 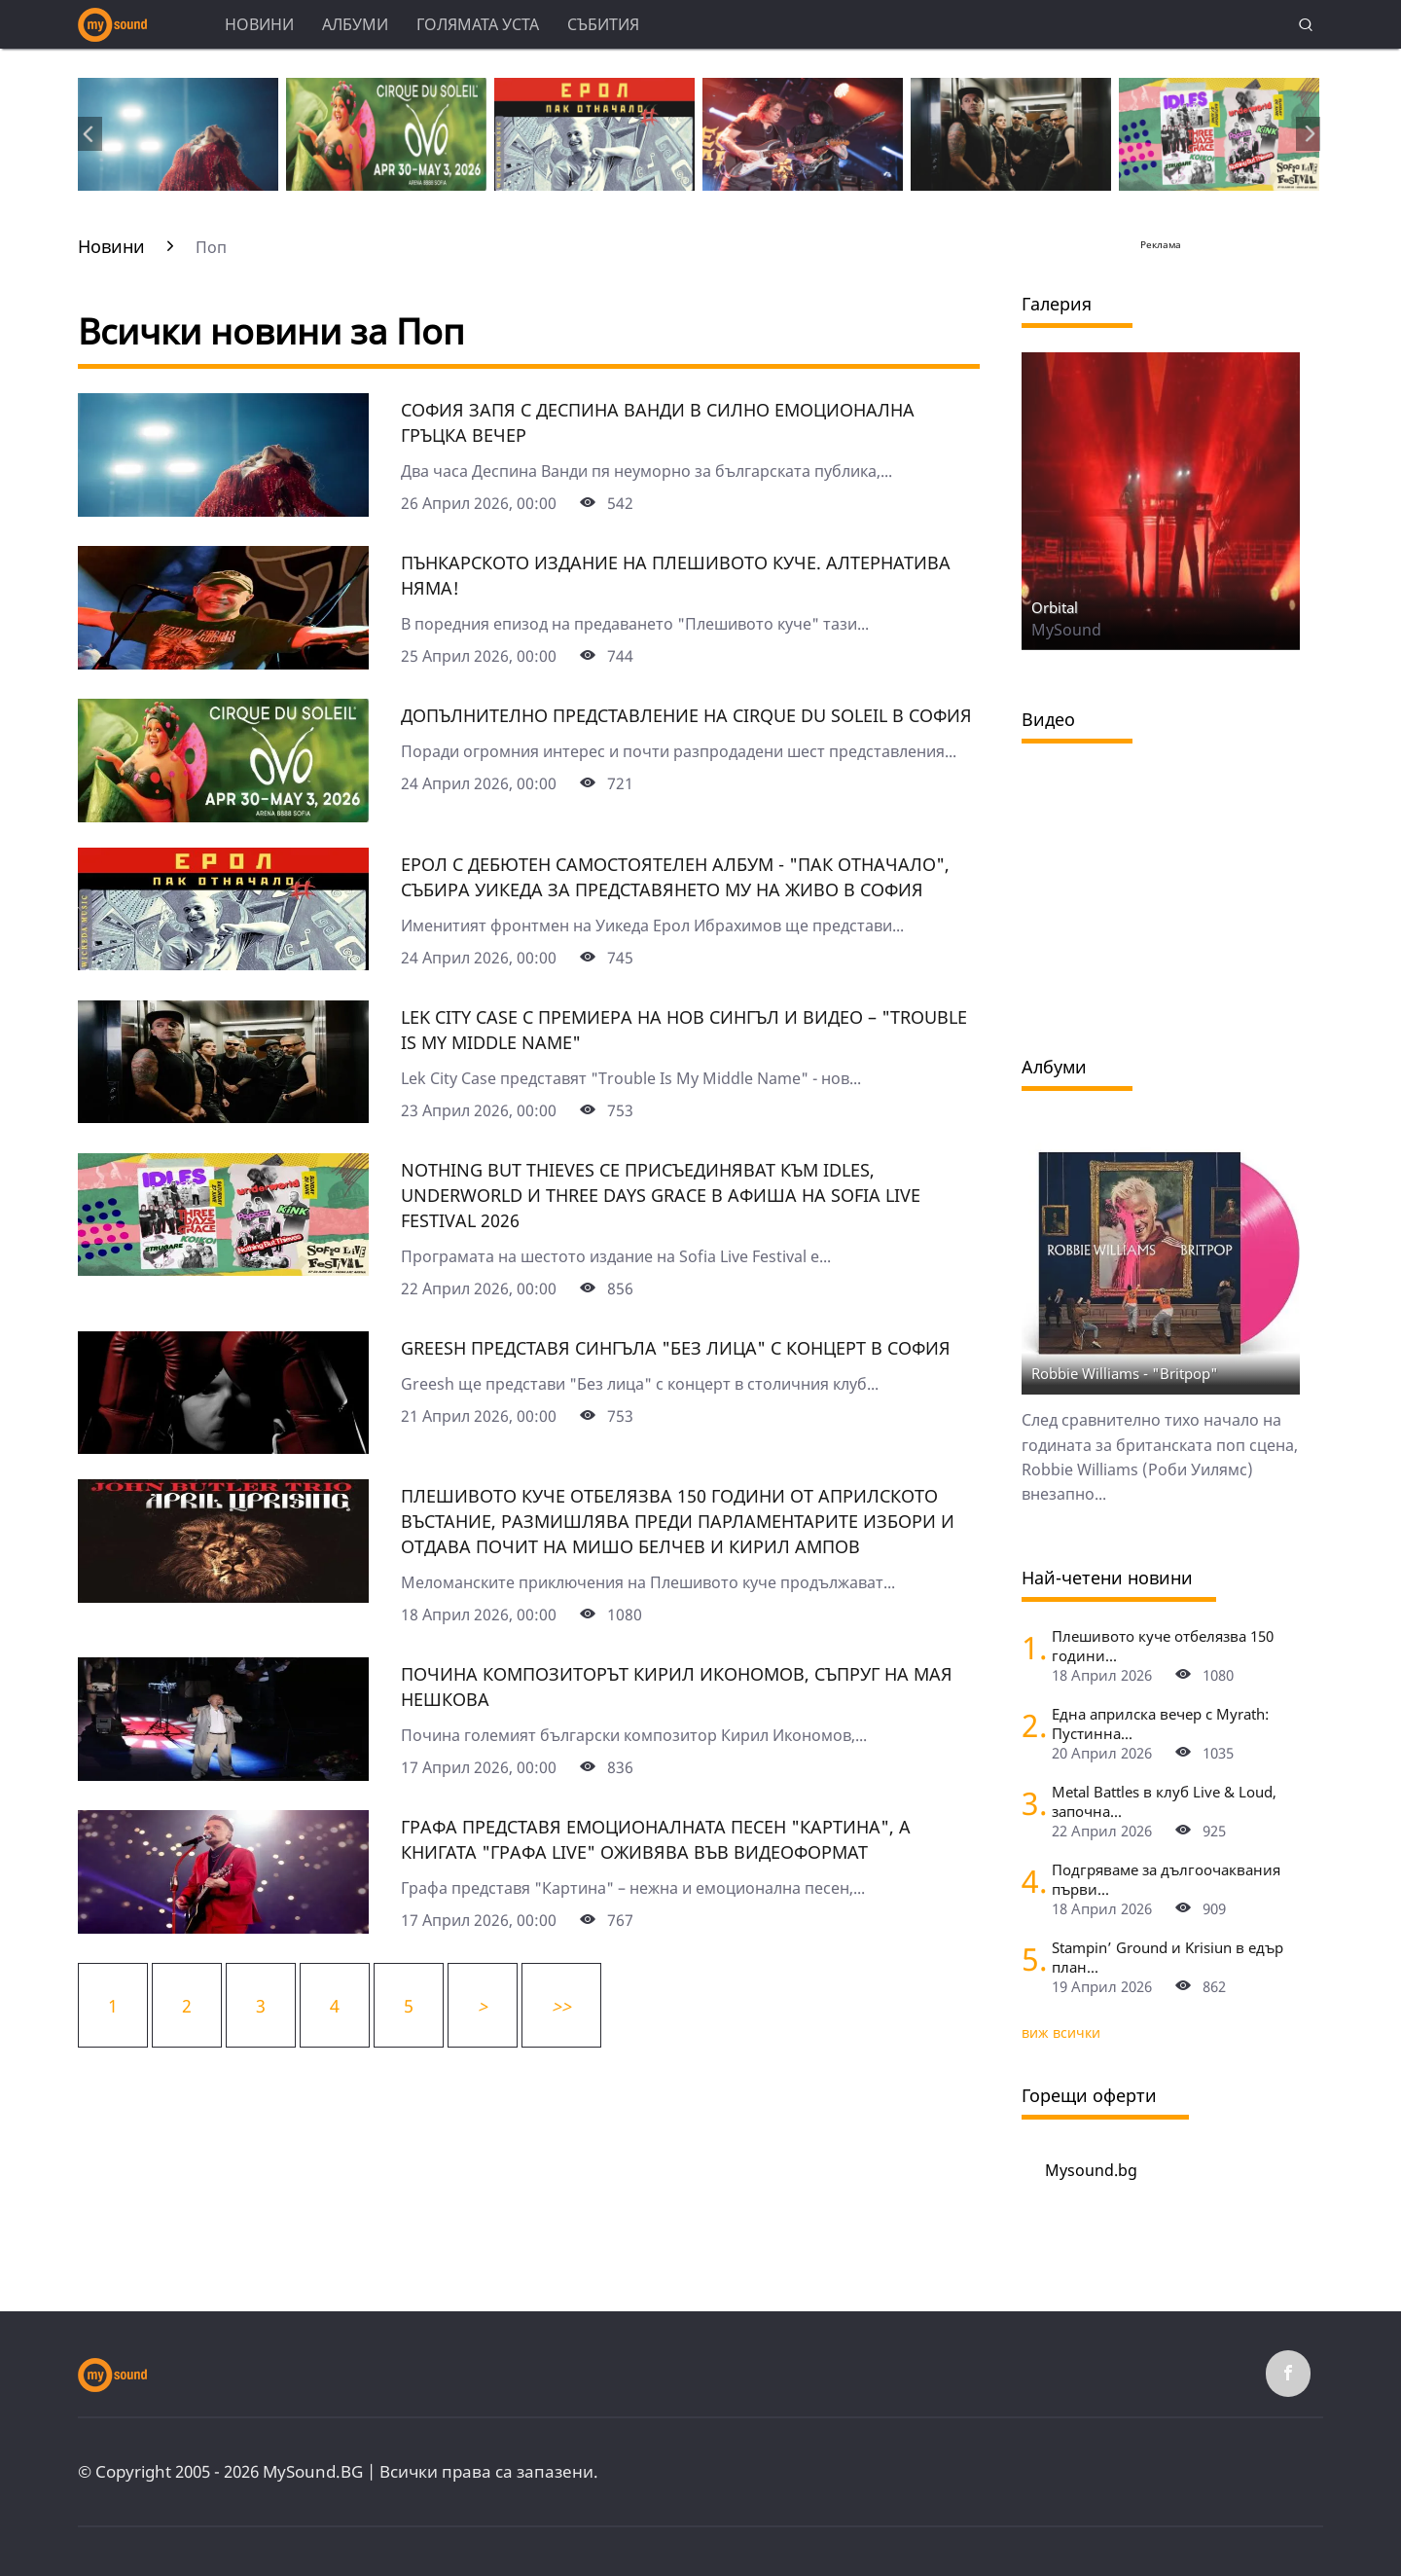 I want to click on Събития, so click(x=603, y=24).